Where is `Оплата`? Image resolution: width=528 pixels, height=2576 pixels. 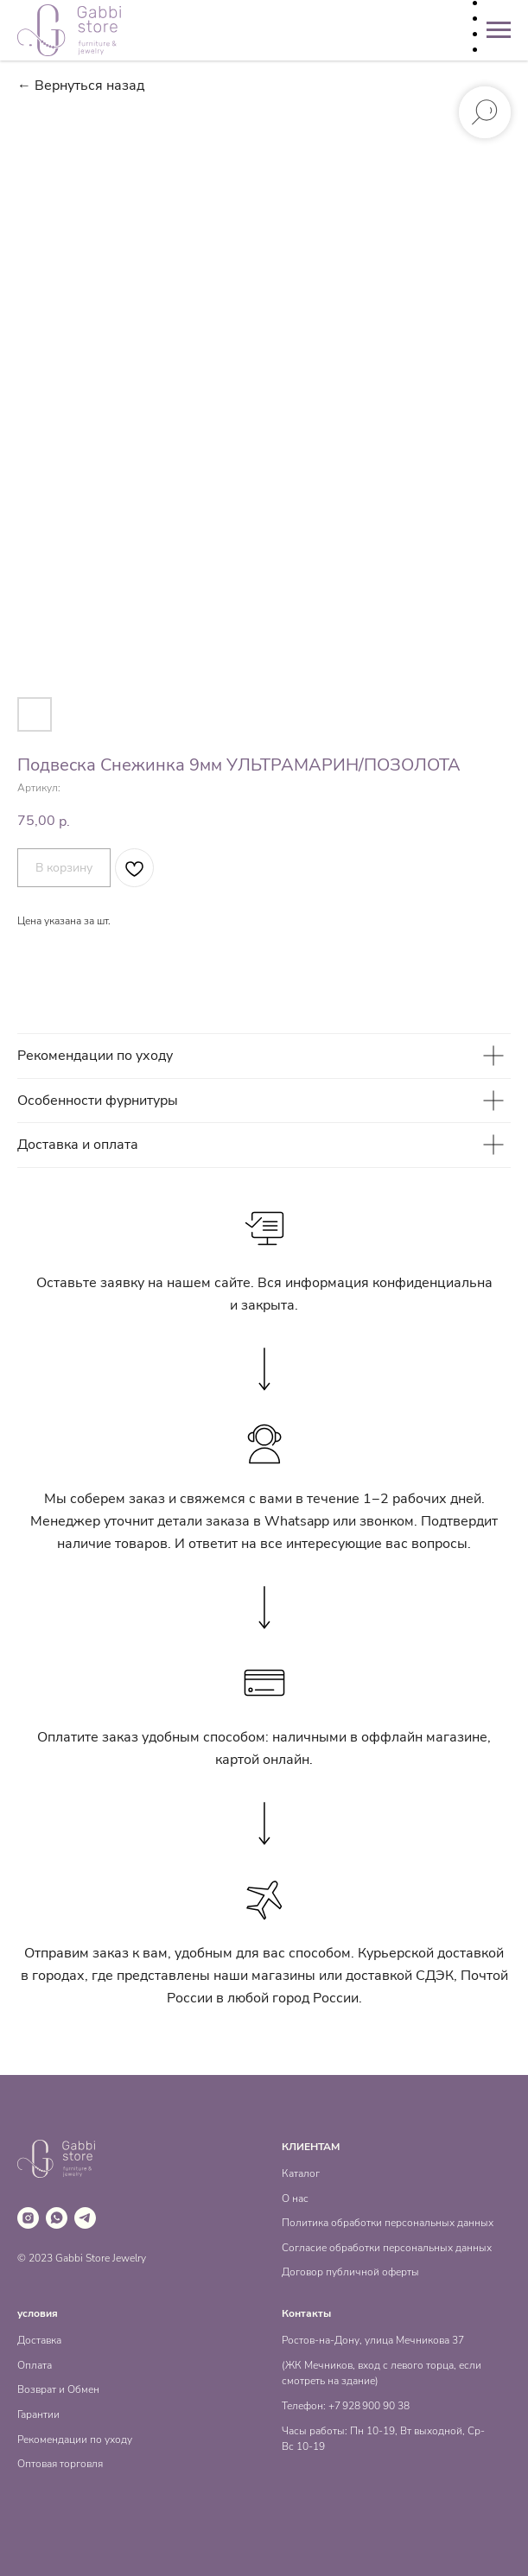 Оплата is located at coordinates (34, 2365).